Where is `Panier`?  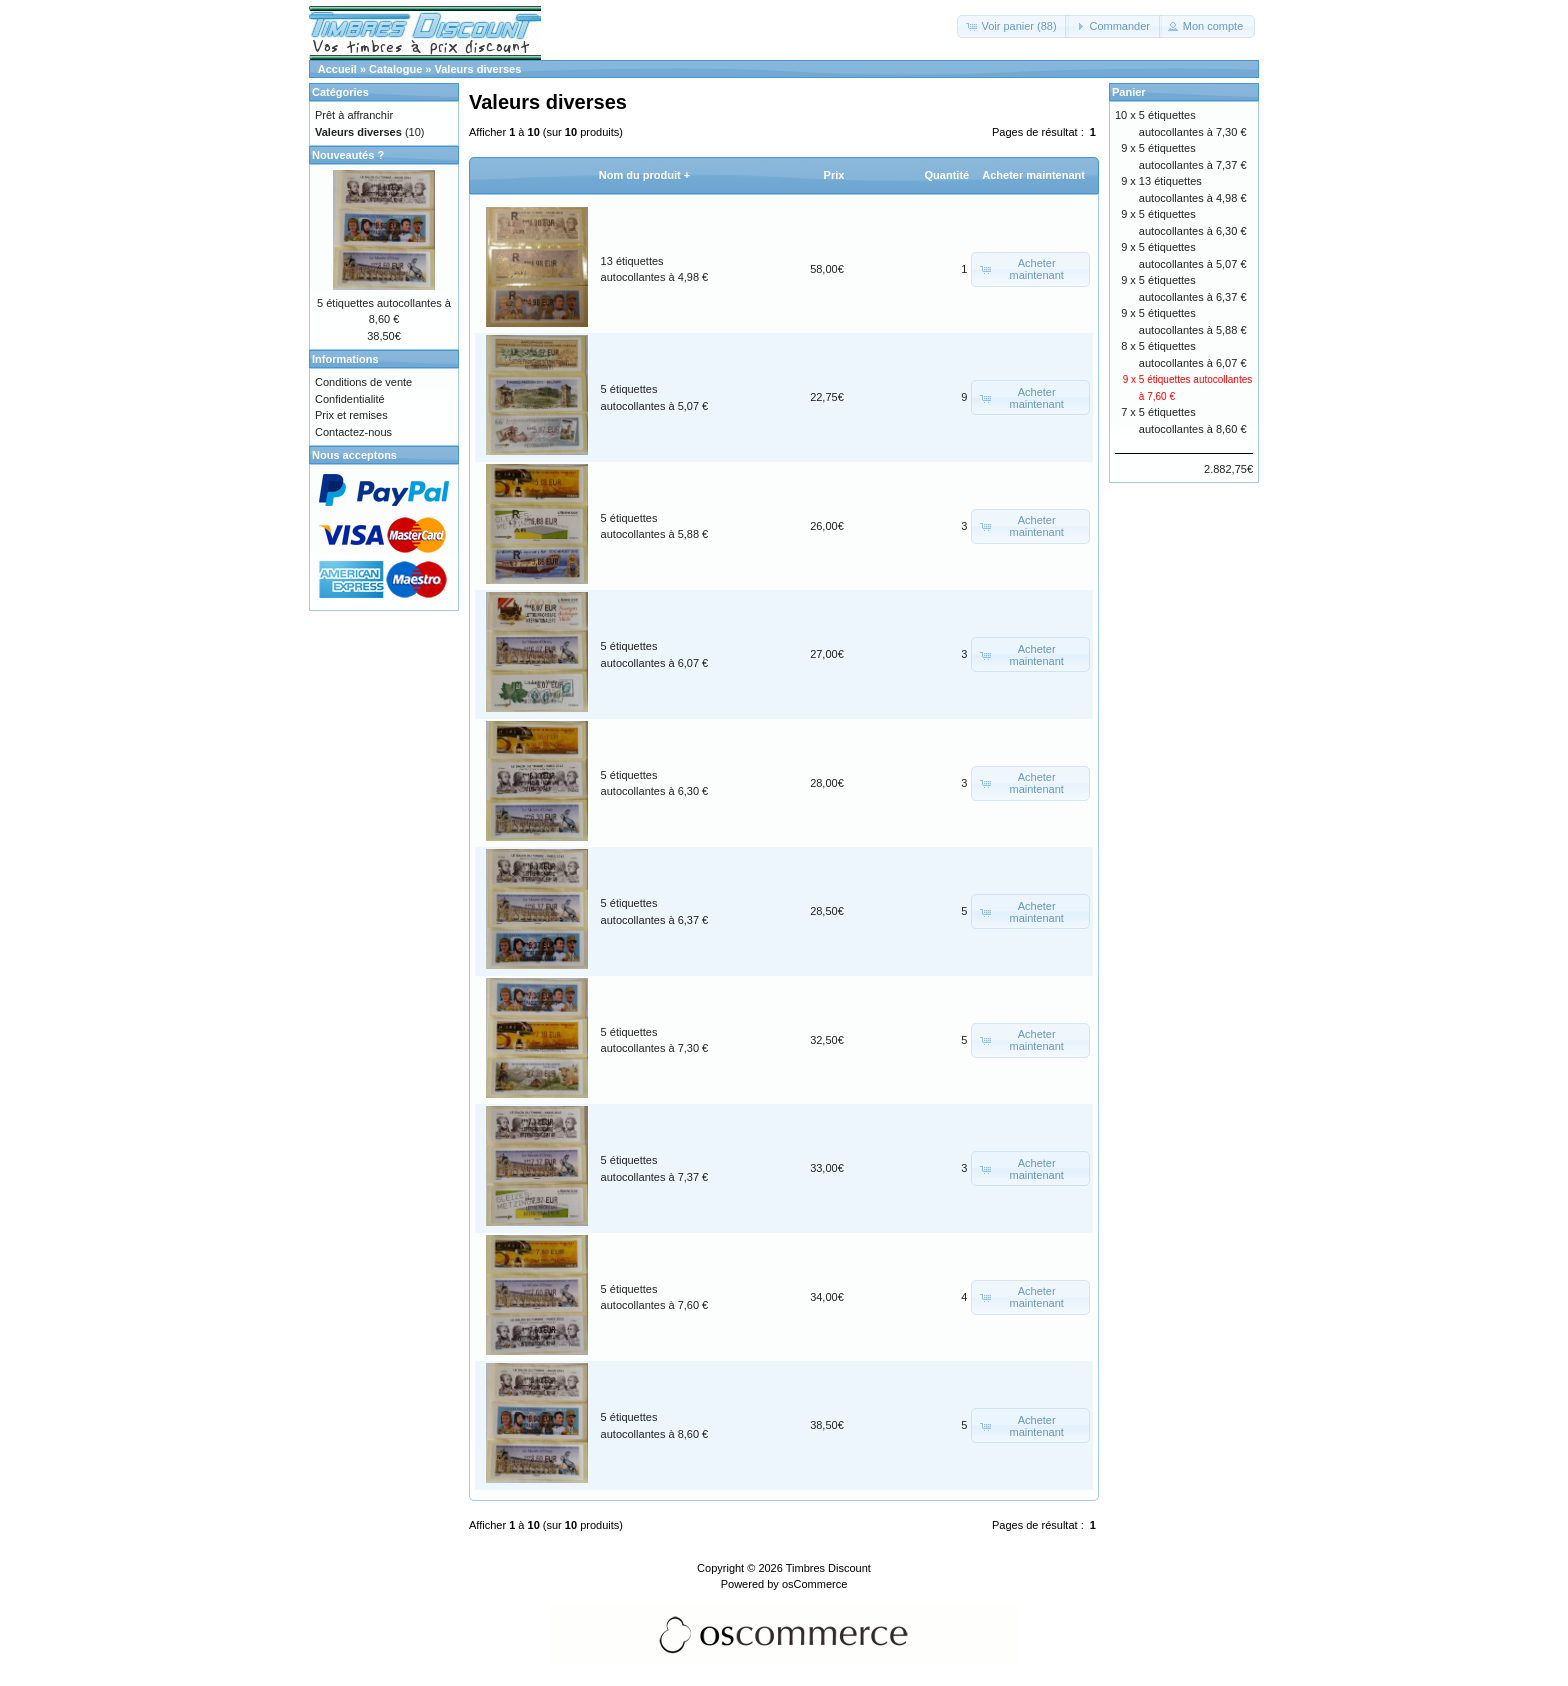
Panier is located at coordinates (1129, 92).